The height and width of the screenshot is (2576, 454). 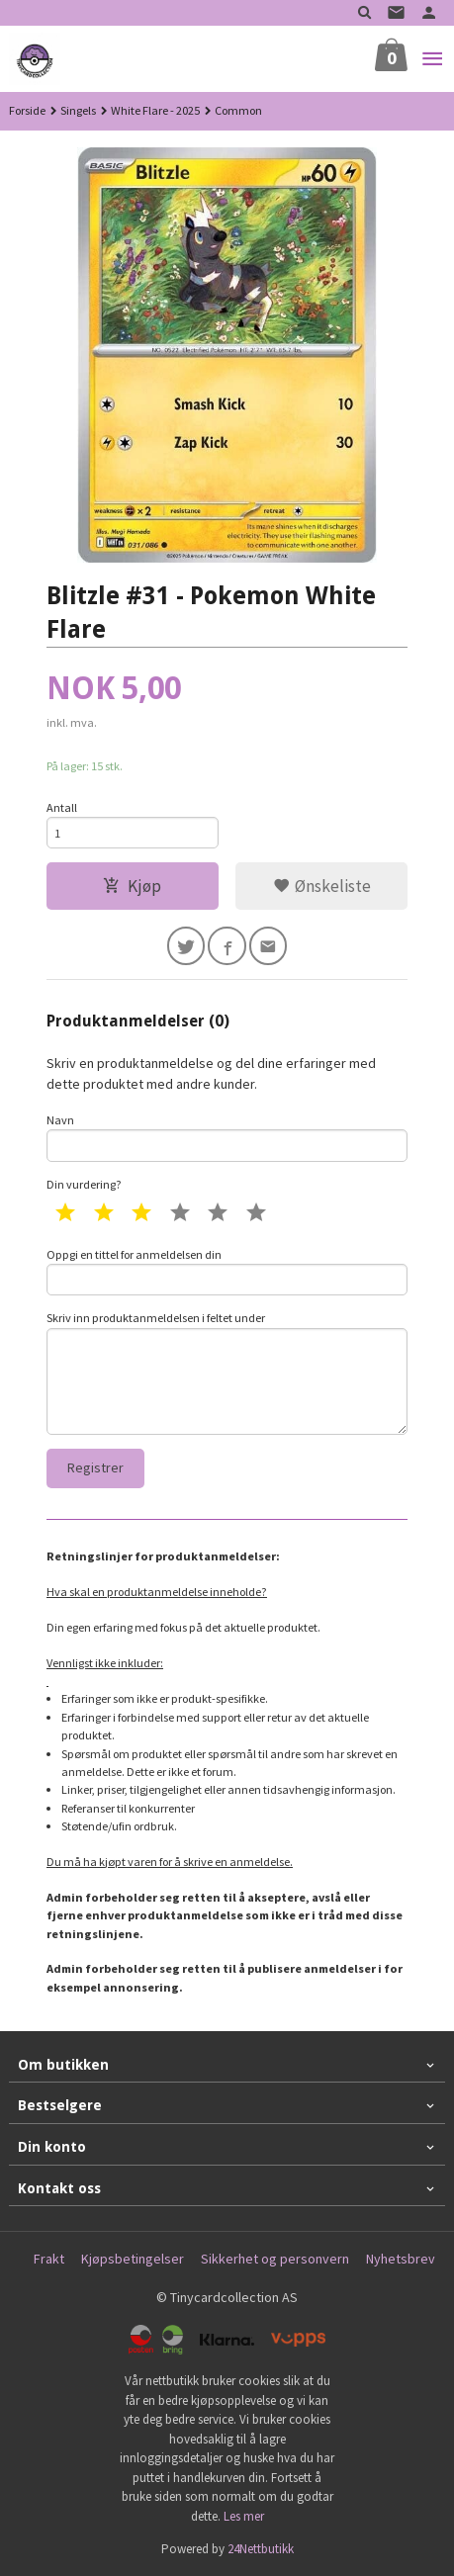 I want to click on Oppgi en tittel for anmeldelsen din, so click(x=227, y=1271).